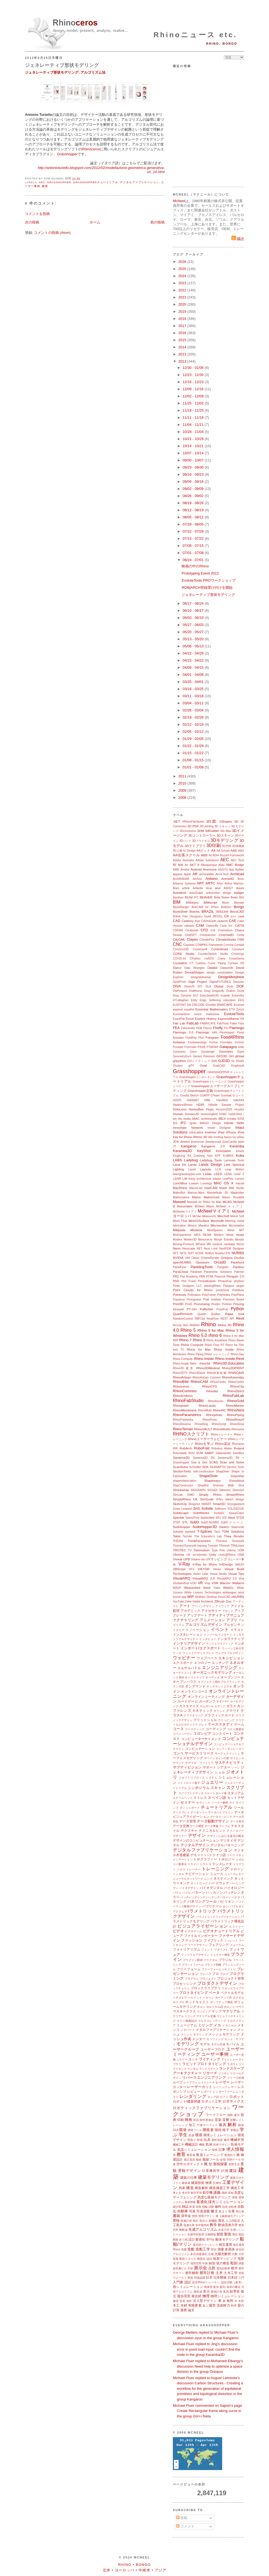 The height and width of the screenshot is (2576, 269). I want to click on rhinoday, so click(212, 1391).